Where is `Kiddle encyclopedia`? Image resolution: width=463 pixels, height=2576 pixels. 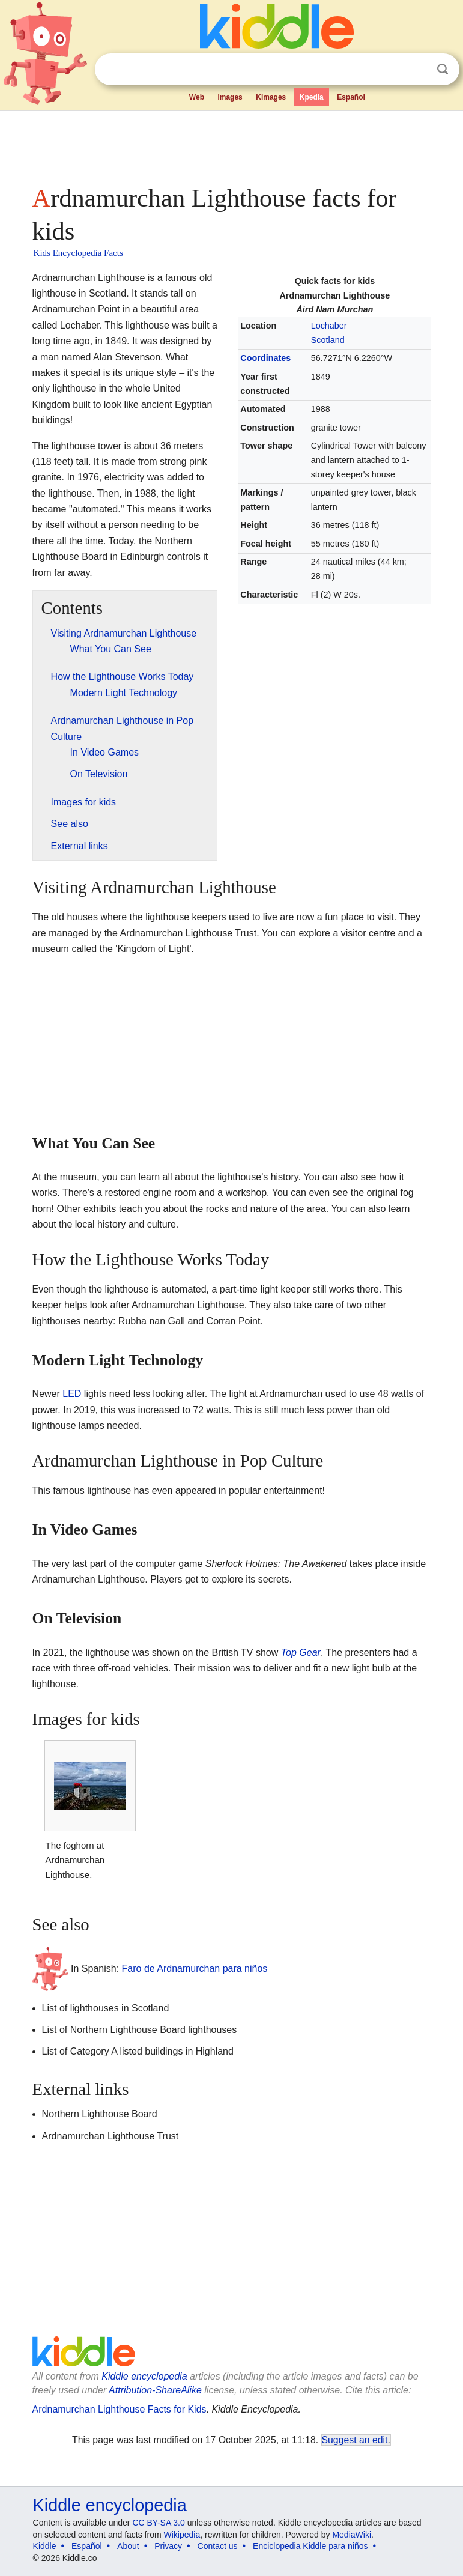 Kiddle encyclopedia is located at coordinates (144, 2376).